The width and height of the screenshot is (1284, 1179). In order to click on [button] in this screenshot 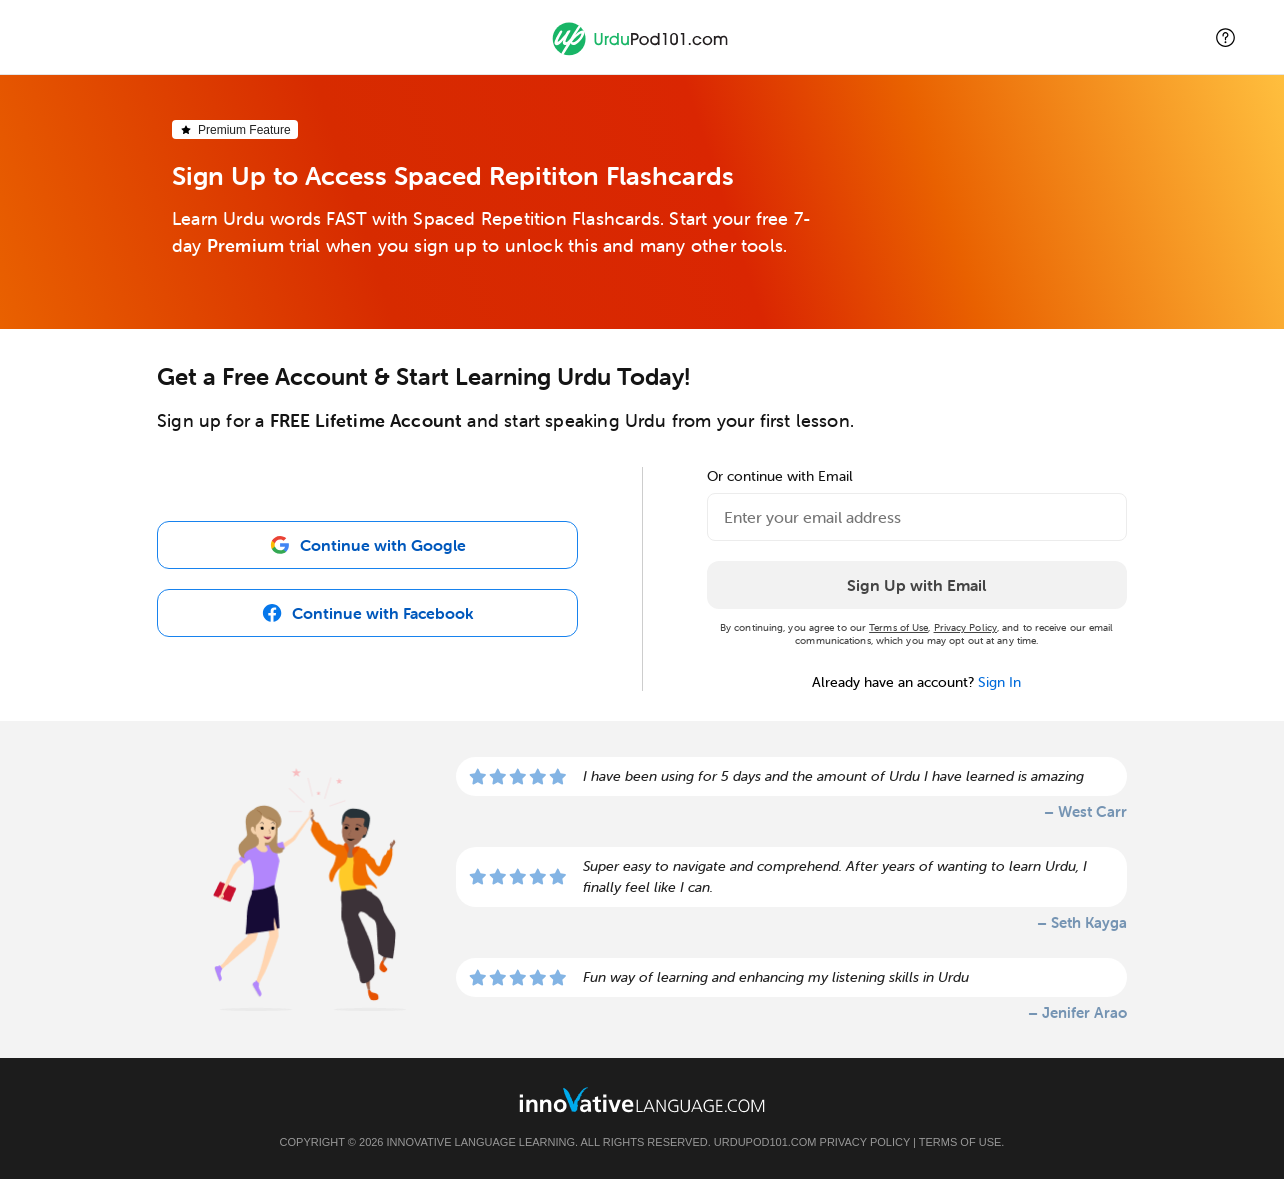, I will do `click(1225, 37)`.